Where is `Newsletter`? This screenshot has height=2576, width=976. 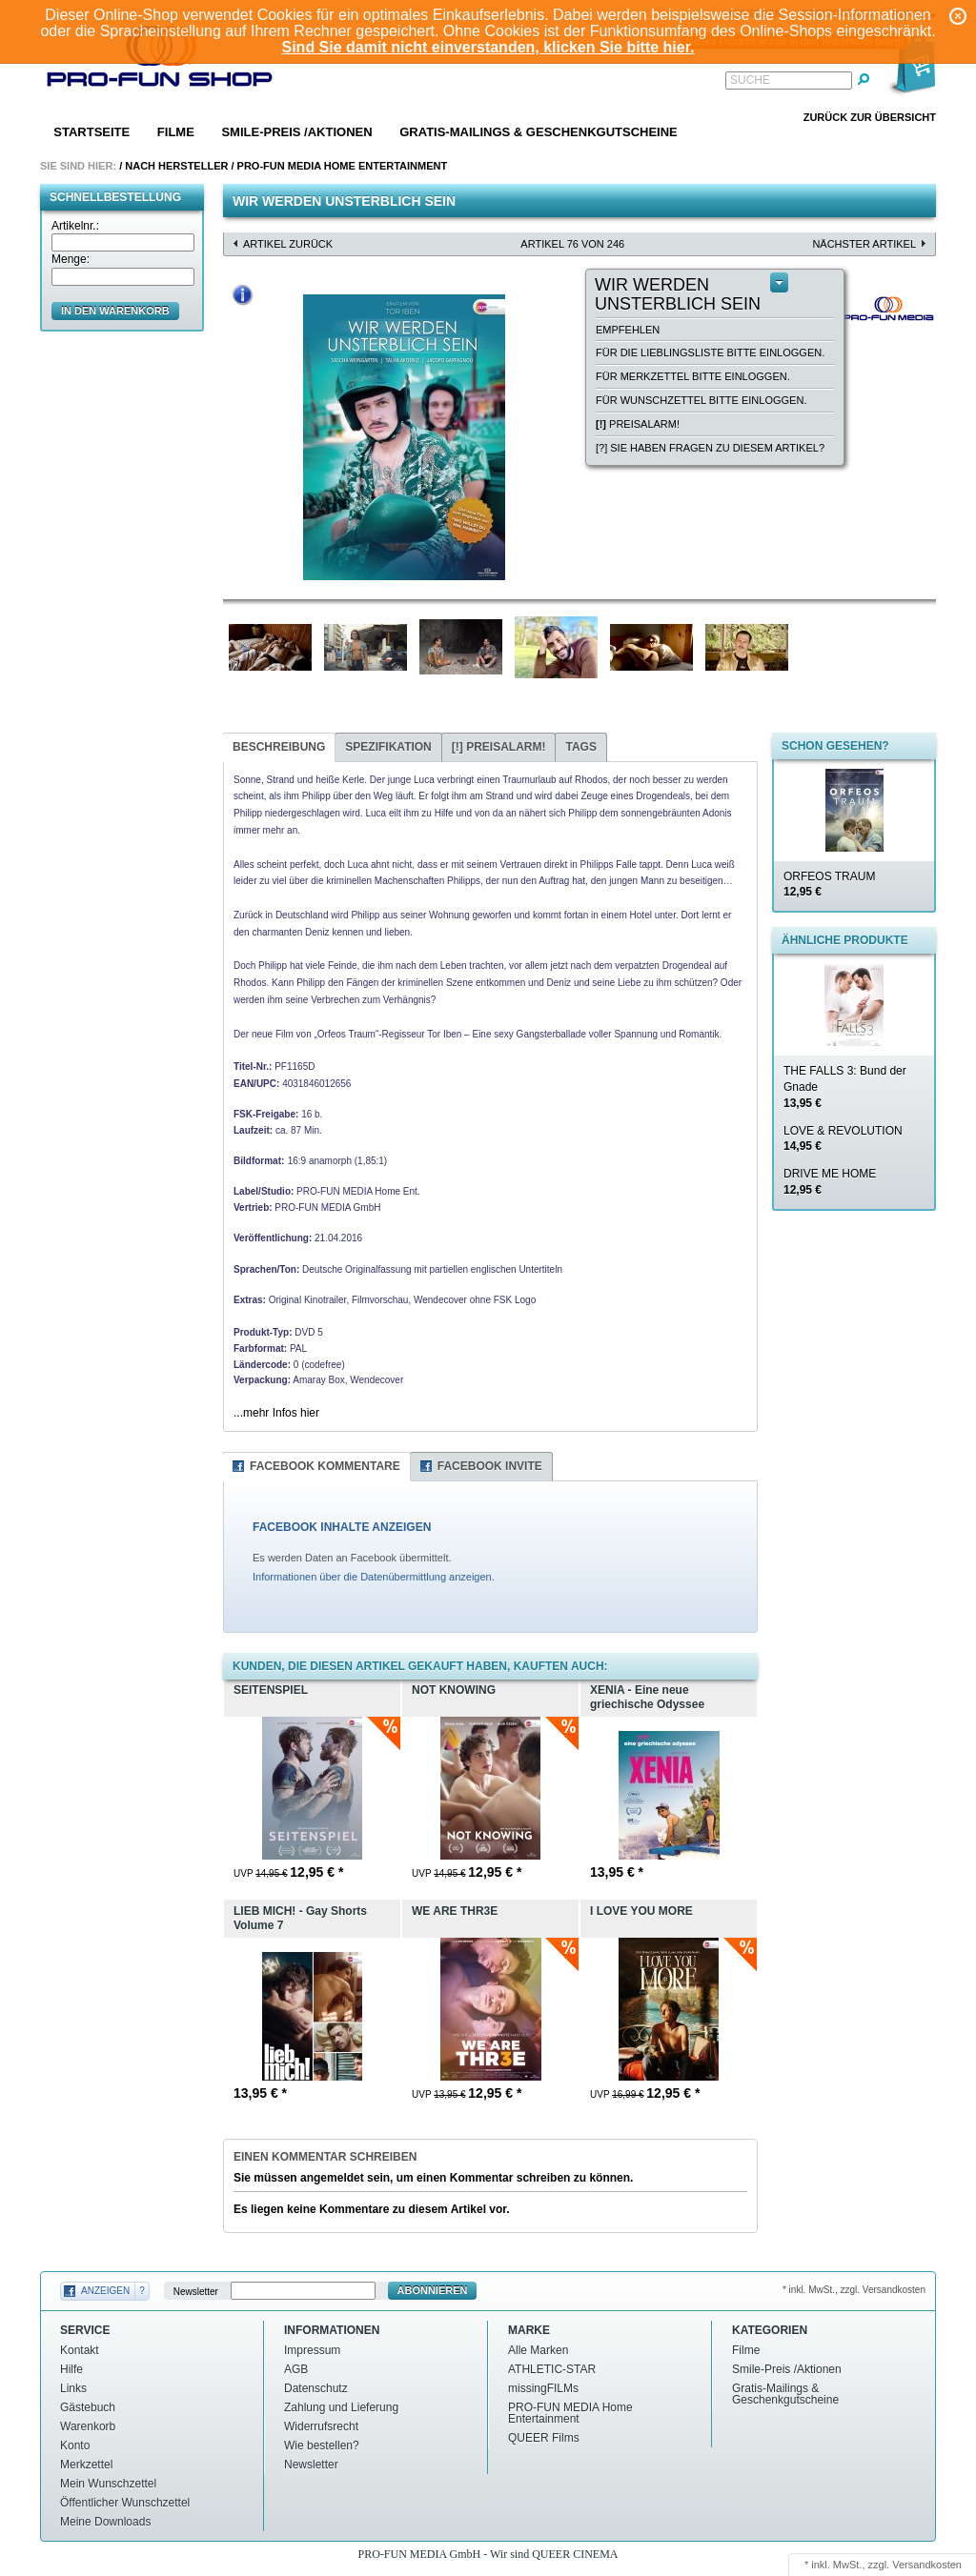 Newsletter is located at coordinates (195, 2290).